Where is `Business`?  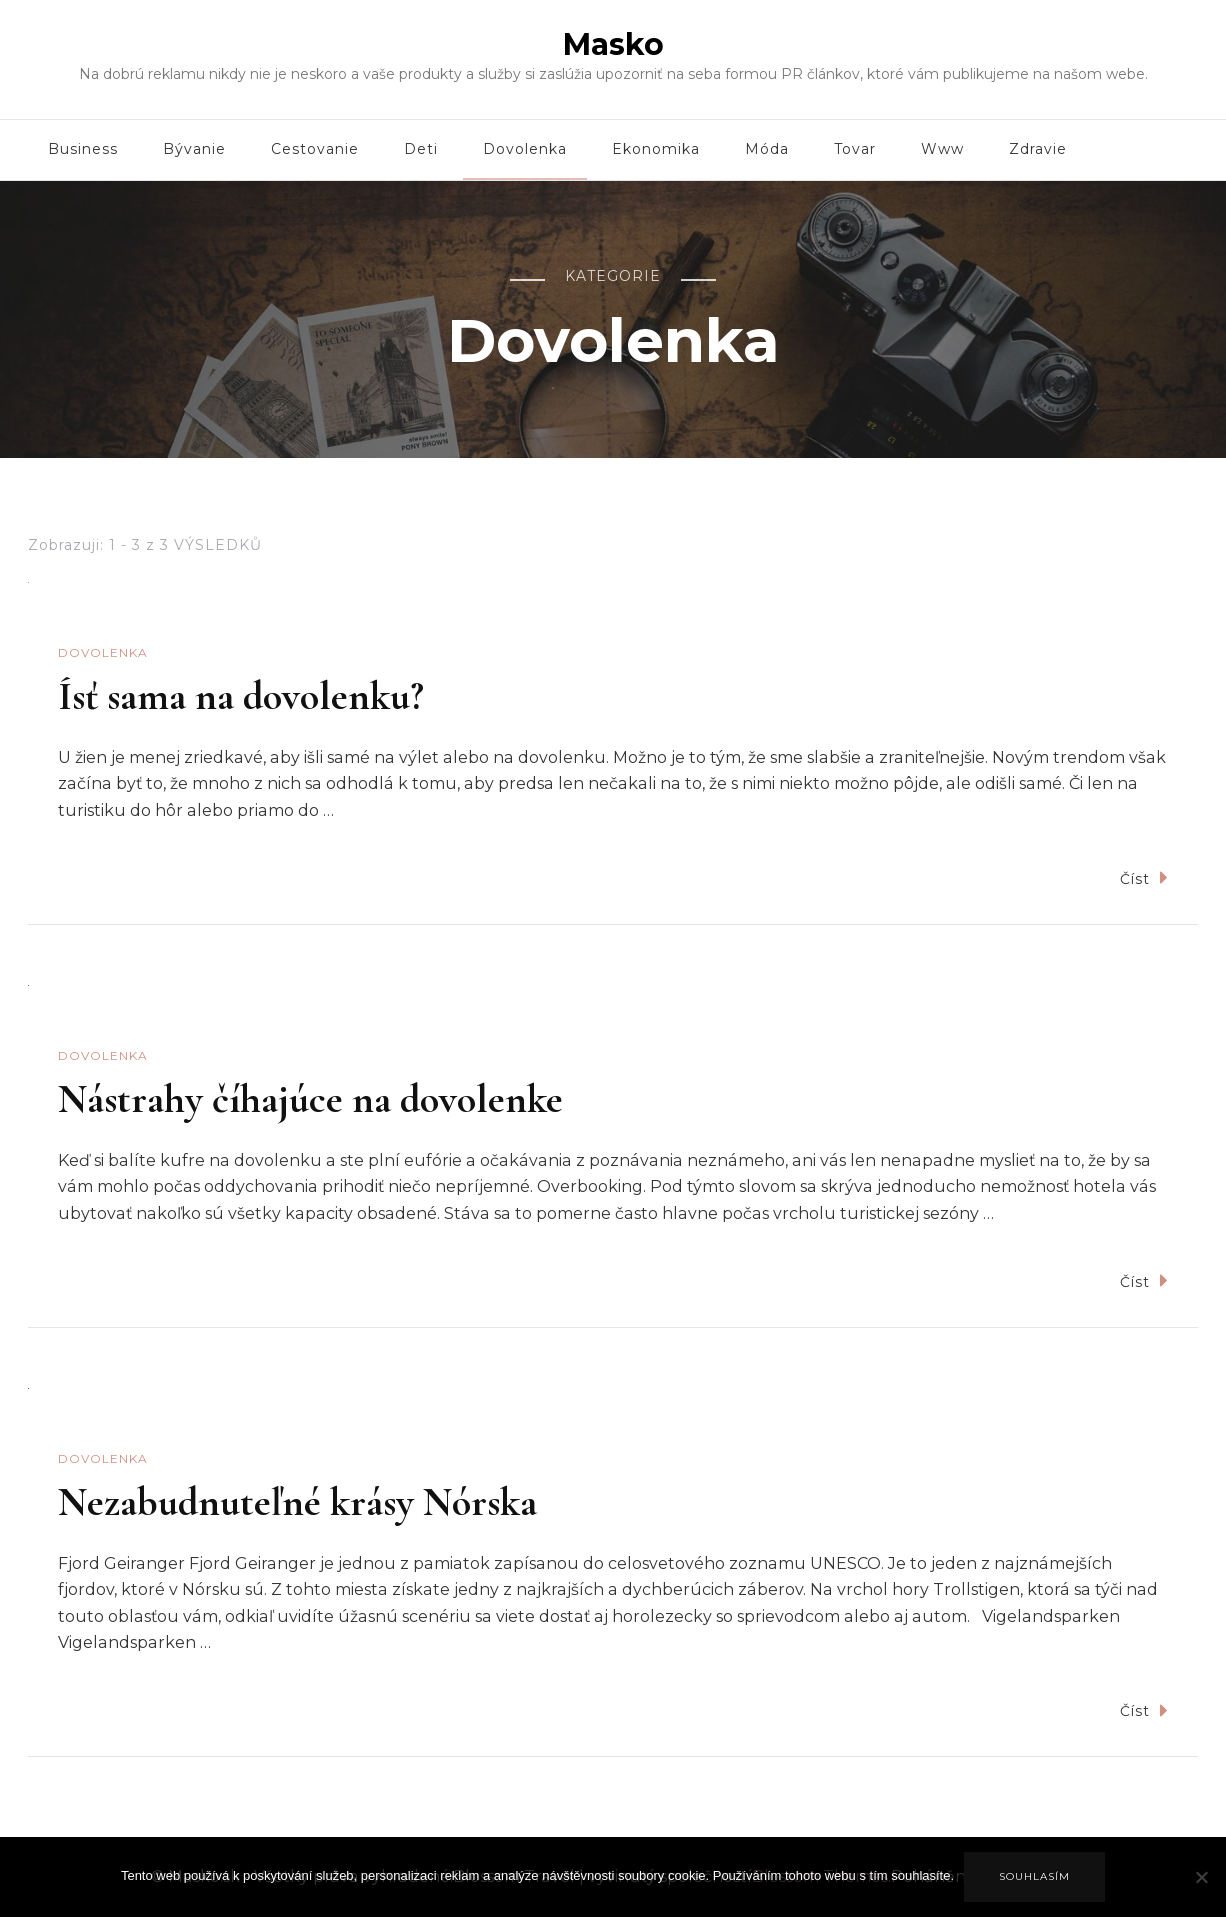
Business is located at coordinates (83, 149).